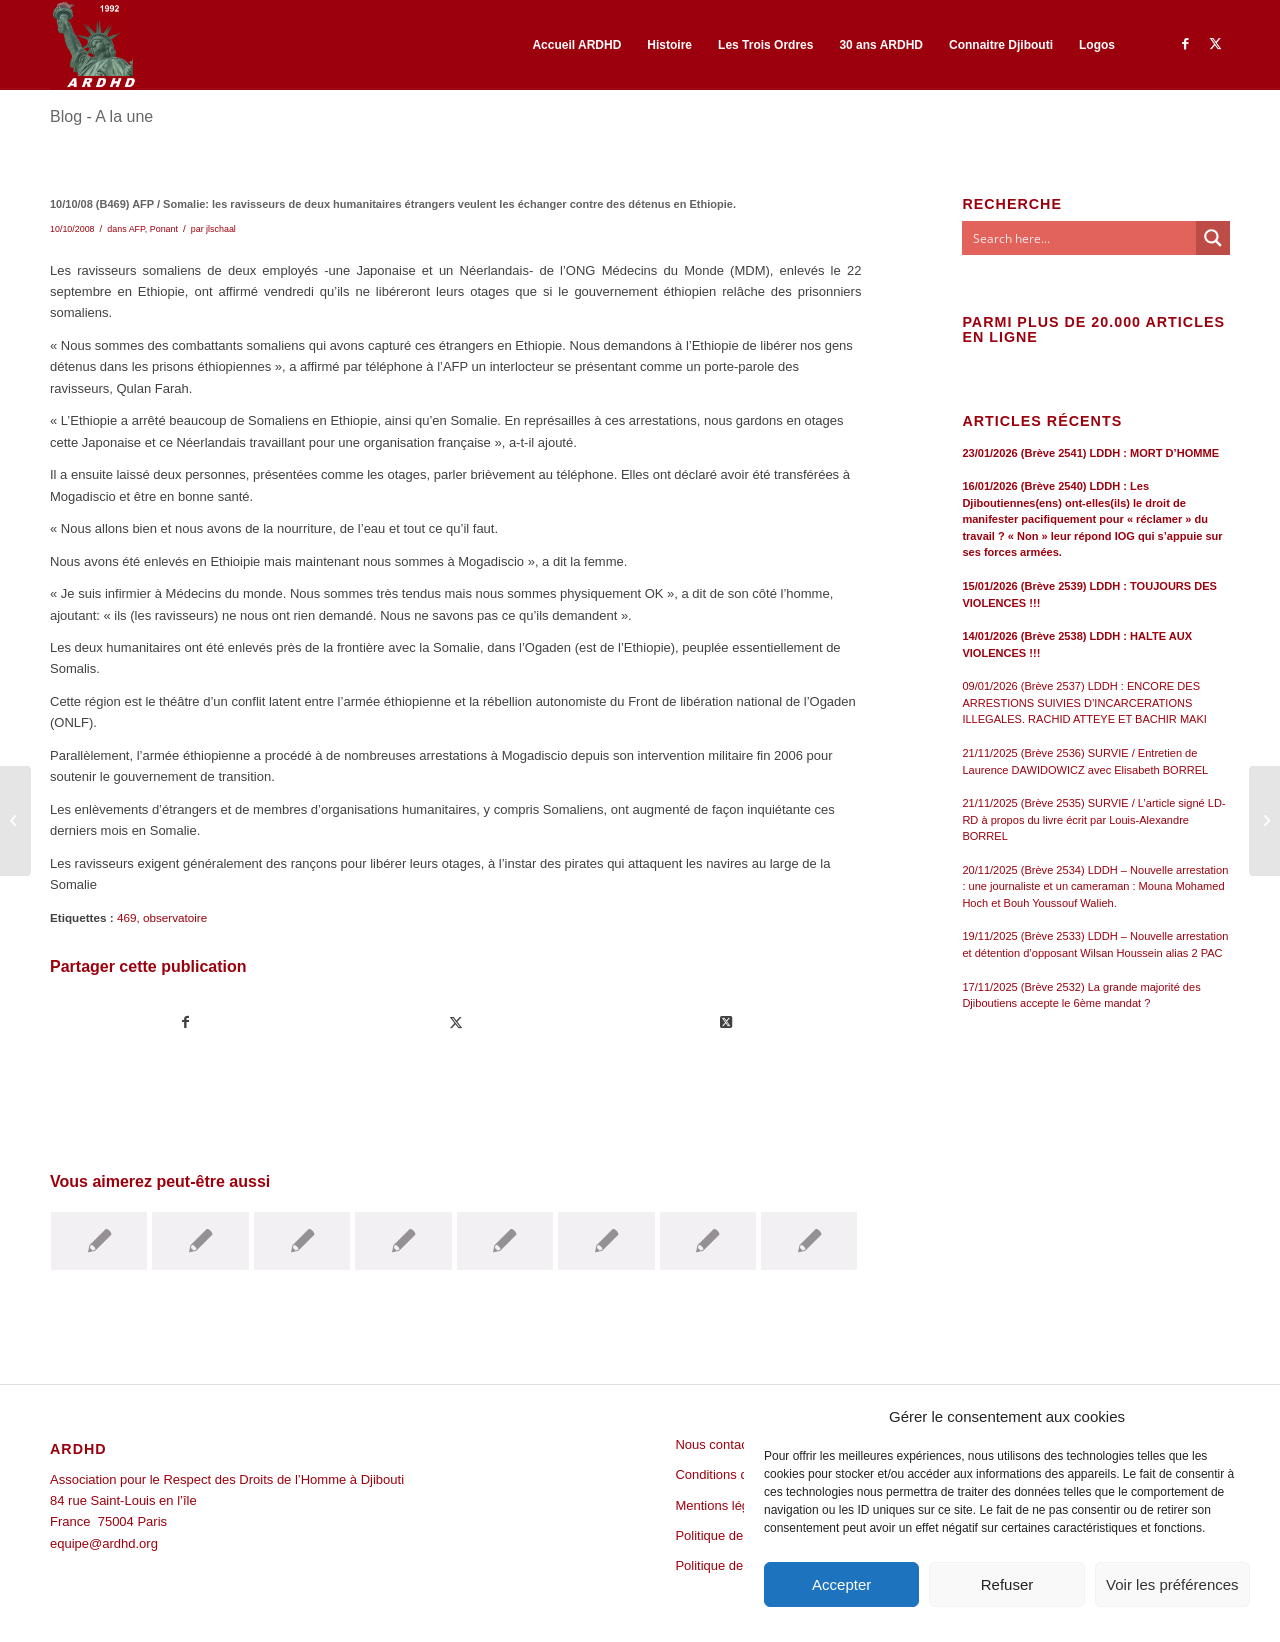 The height and width of the screenshot is (1642, 1280). I want to click on Refuser, so click(1007, 1584).